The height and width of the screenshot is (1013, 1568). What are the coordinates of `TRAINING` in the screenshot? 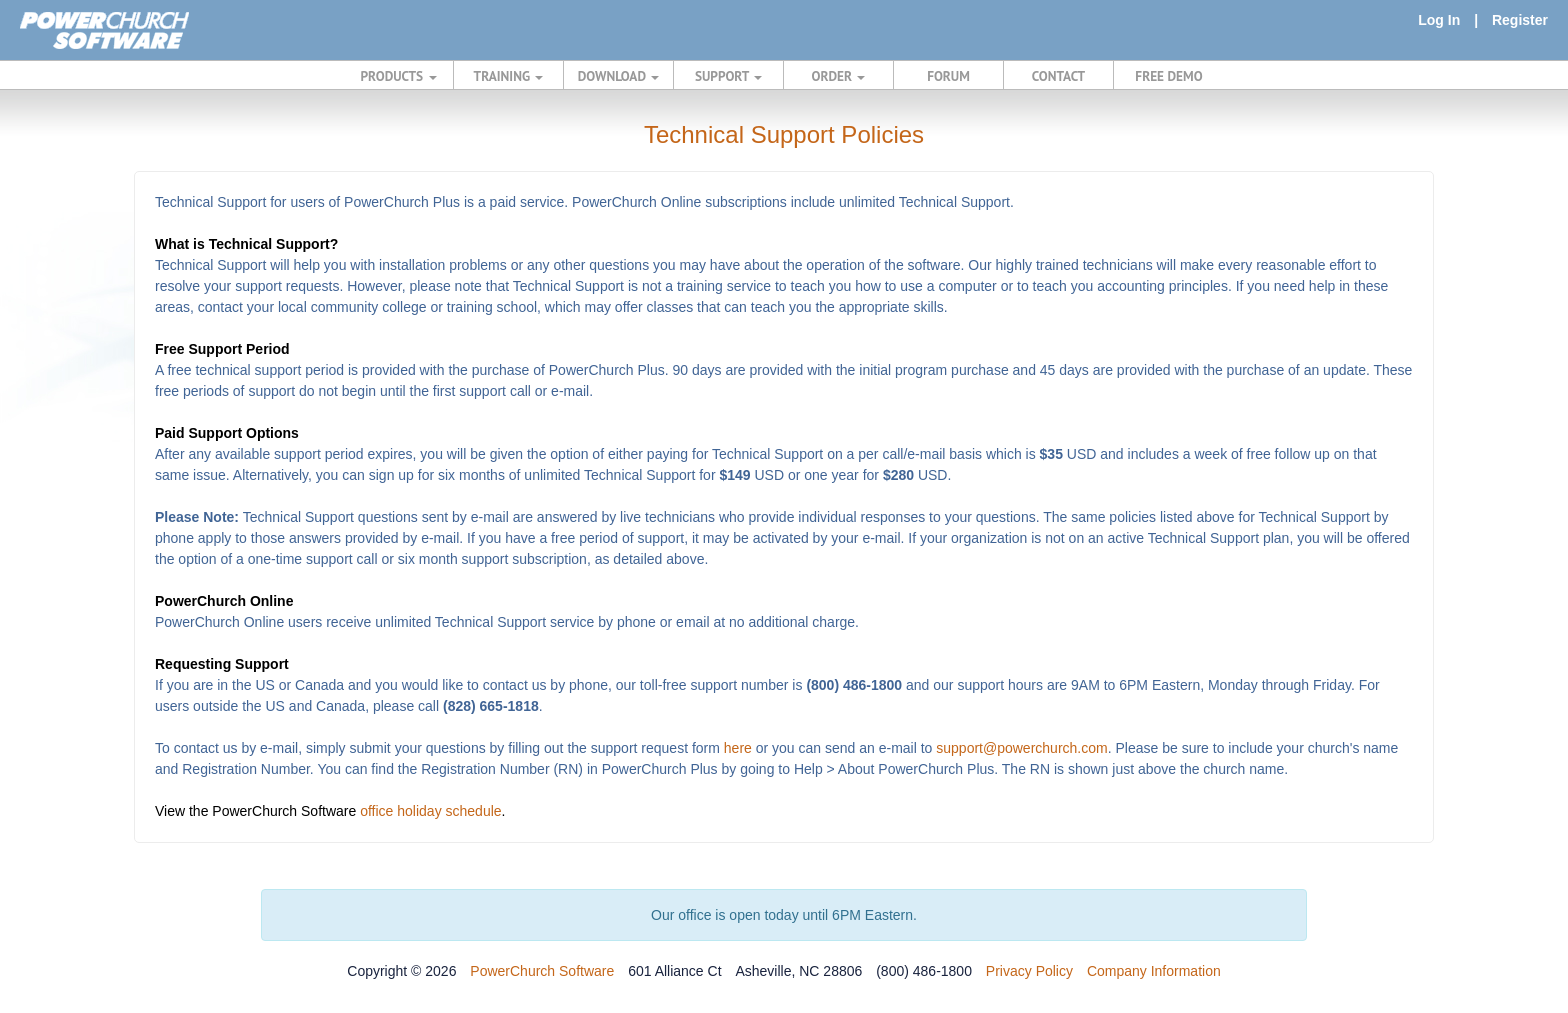 It's located at (509, 76).